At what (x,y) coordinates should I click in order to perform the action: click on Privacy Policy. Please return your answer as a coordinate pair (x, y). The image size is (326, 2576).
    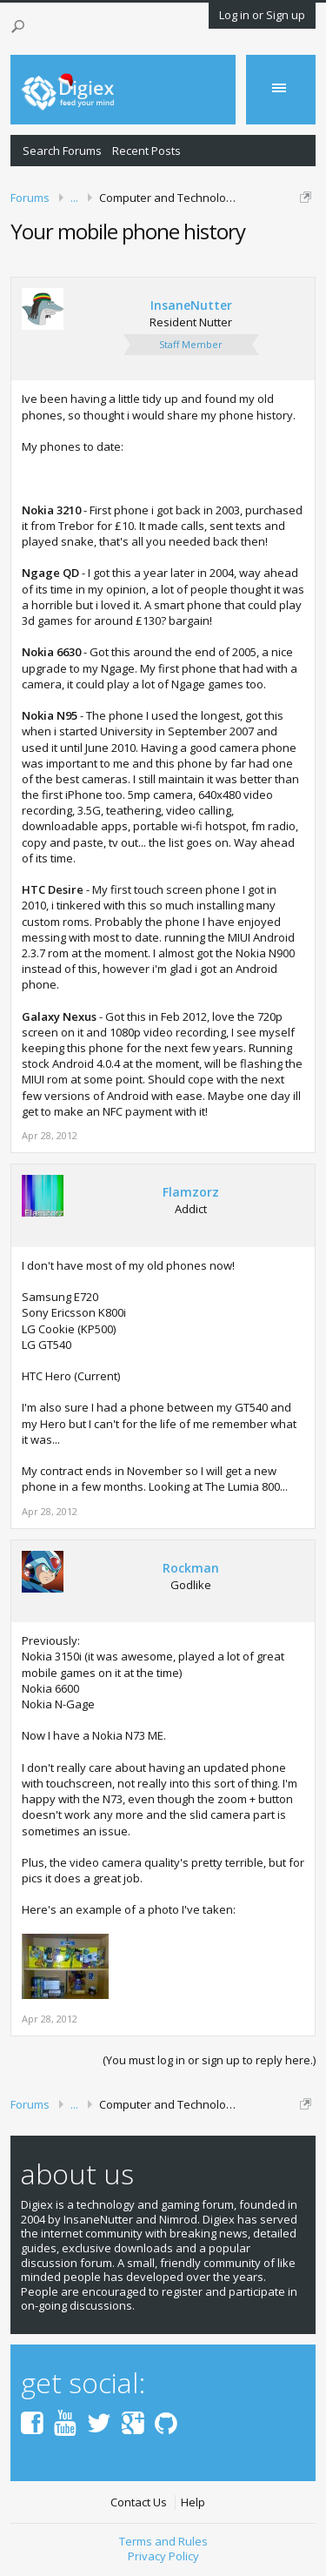
    Looking at the image, I should click on (163, 2556).